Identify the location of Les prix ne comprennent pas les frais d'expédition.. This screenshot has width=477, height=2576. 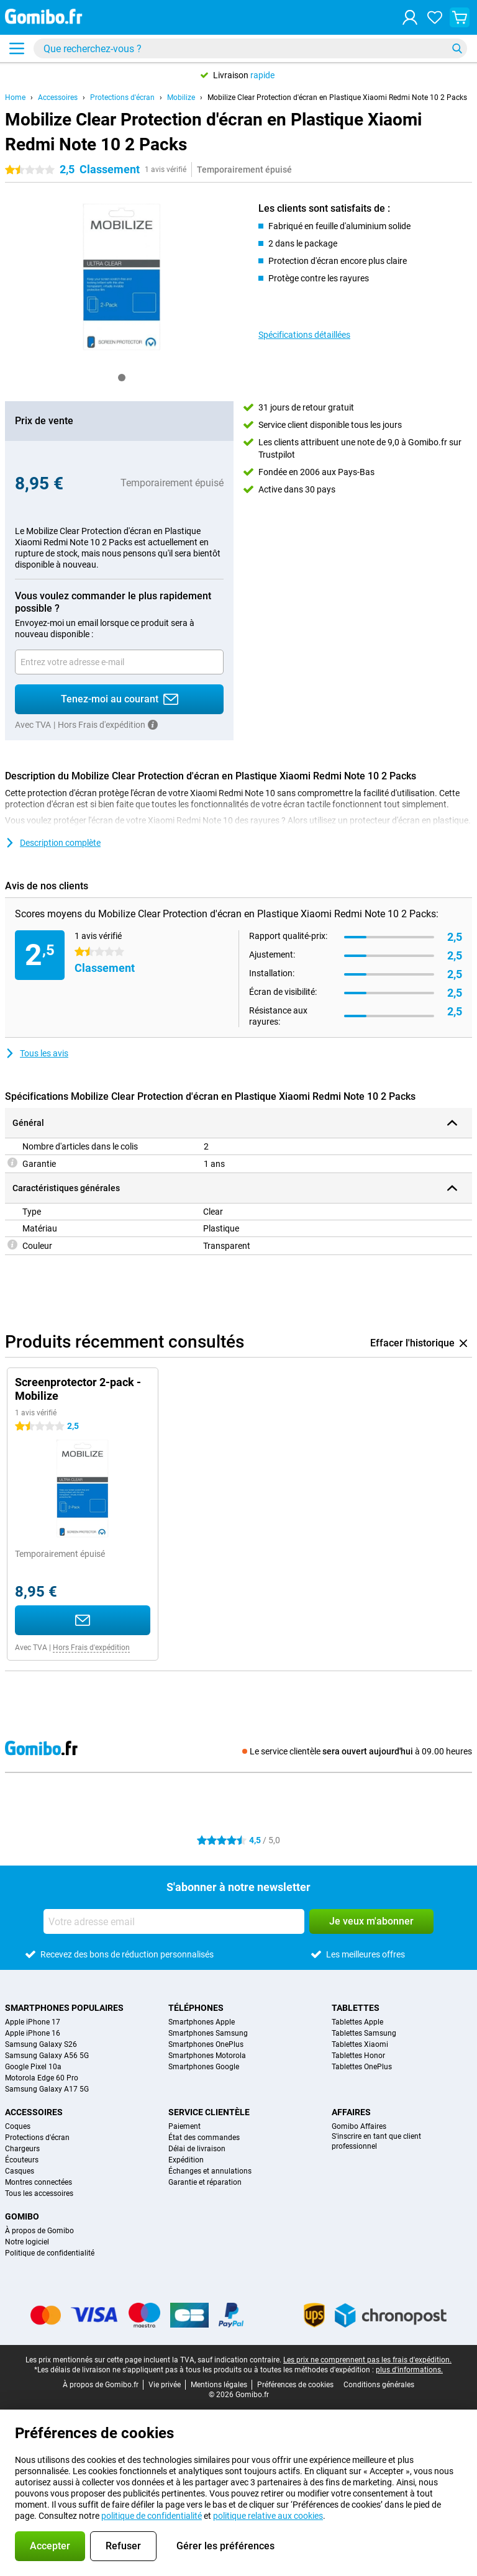
(367, 2360).